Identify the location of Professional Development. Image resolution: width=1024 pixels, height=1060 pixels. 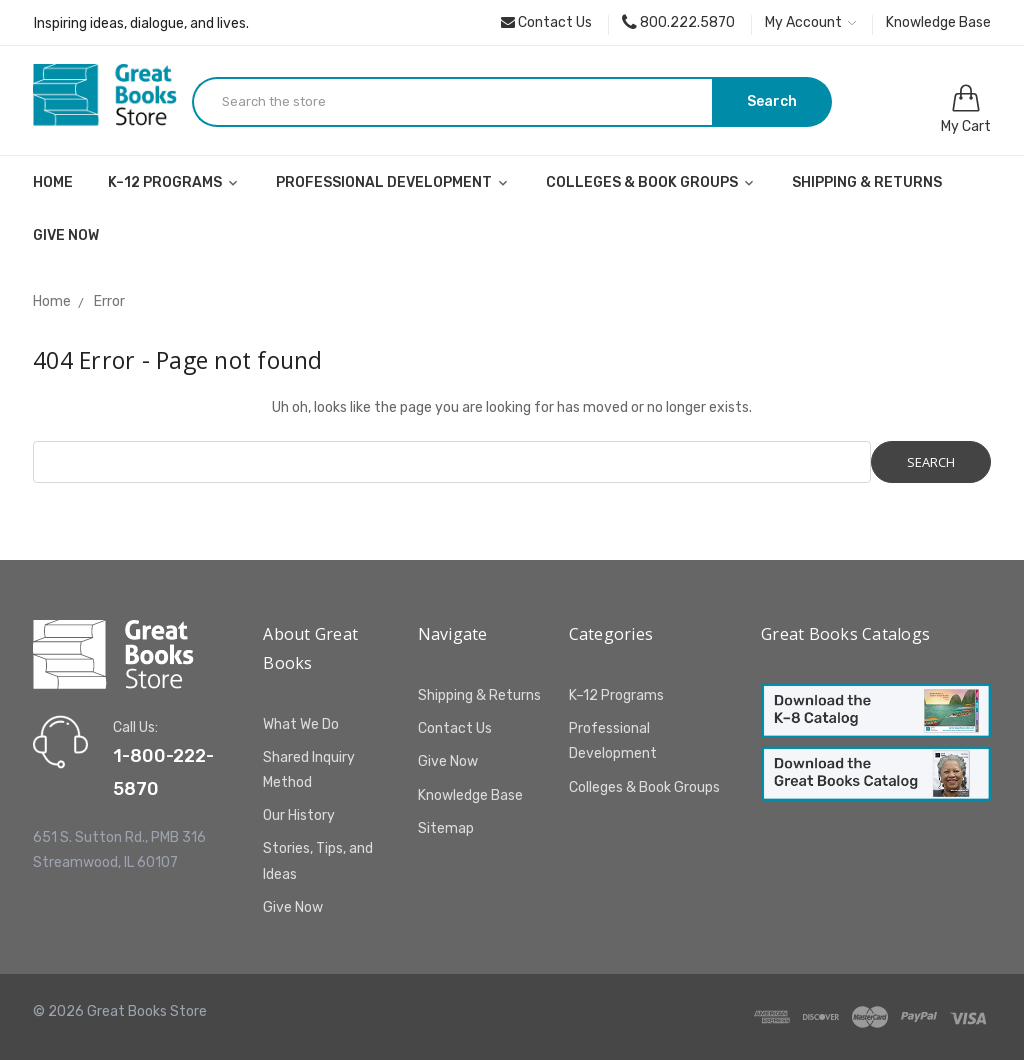
(393, 182).